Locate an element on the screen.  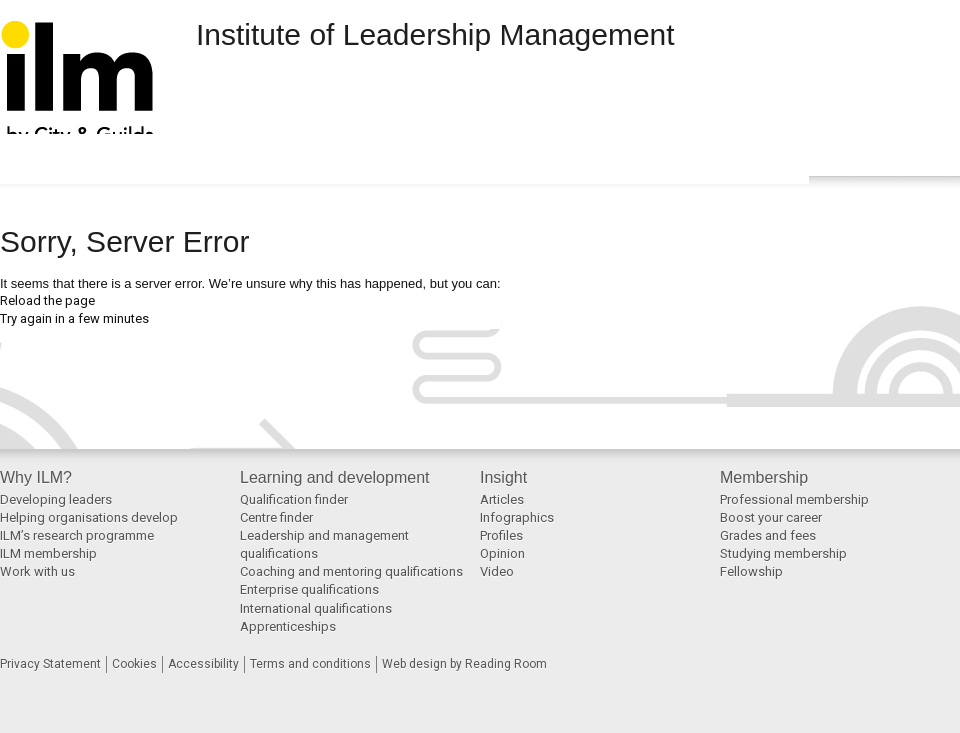
Centre finder is located at coordinates (276, 517).